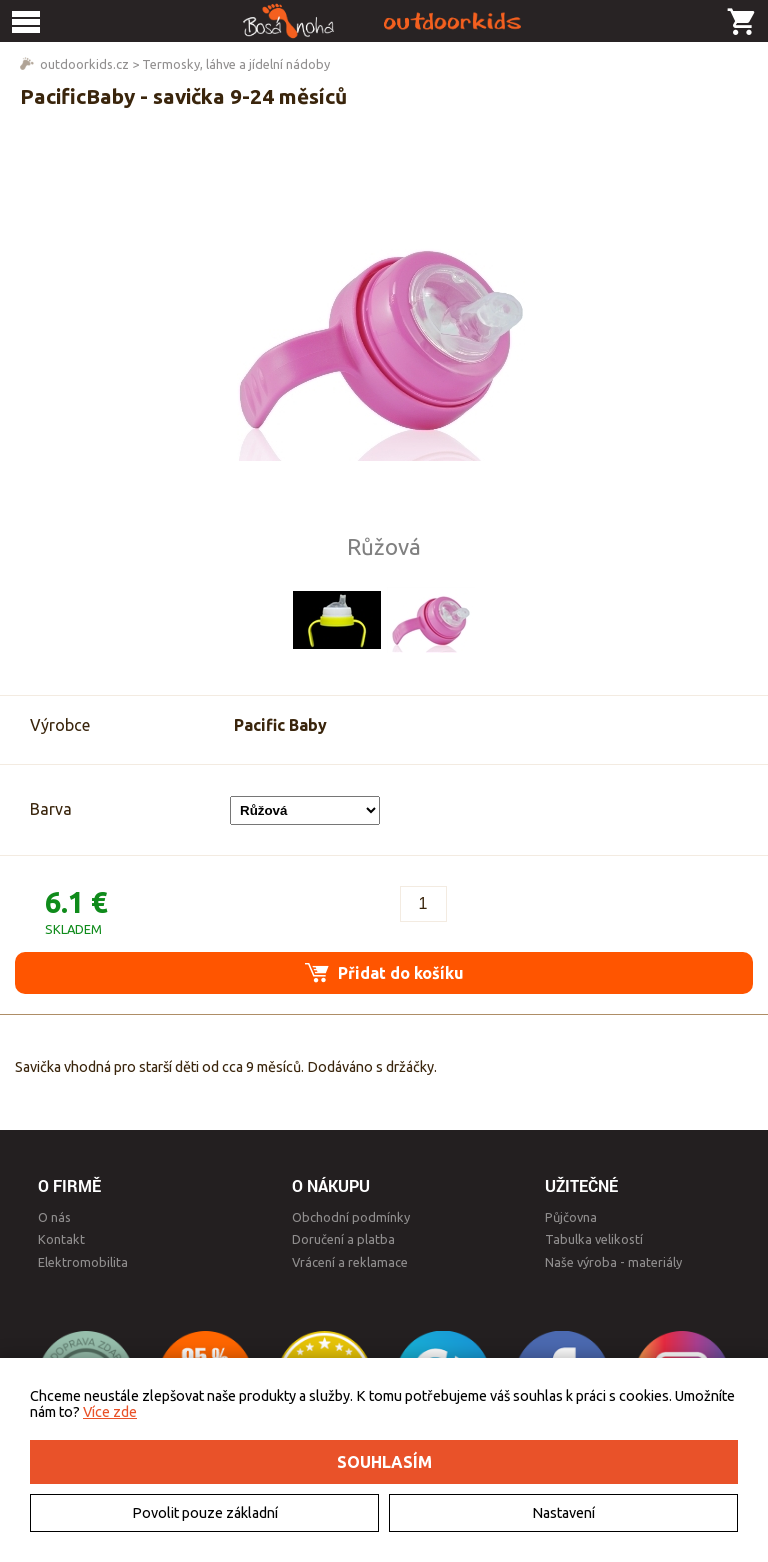 This screenshot has width=768, height=1562. I want to click on Elektromobilita, so click(83, 1262).